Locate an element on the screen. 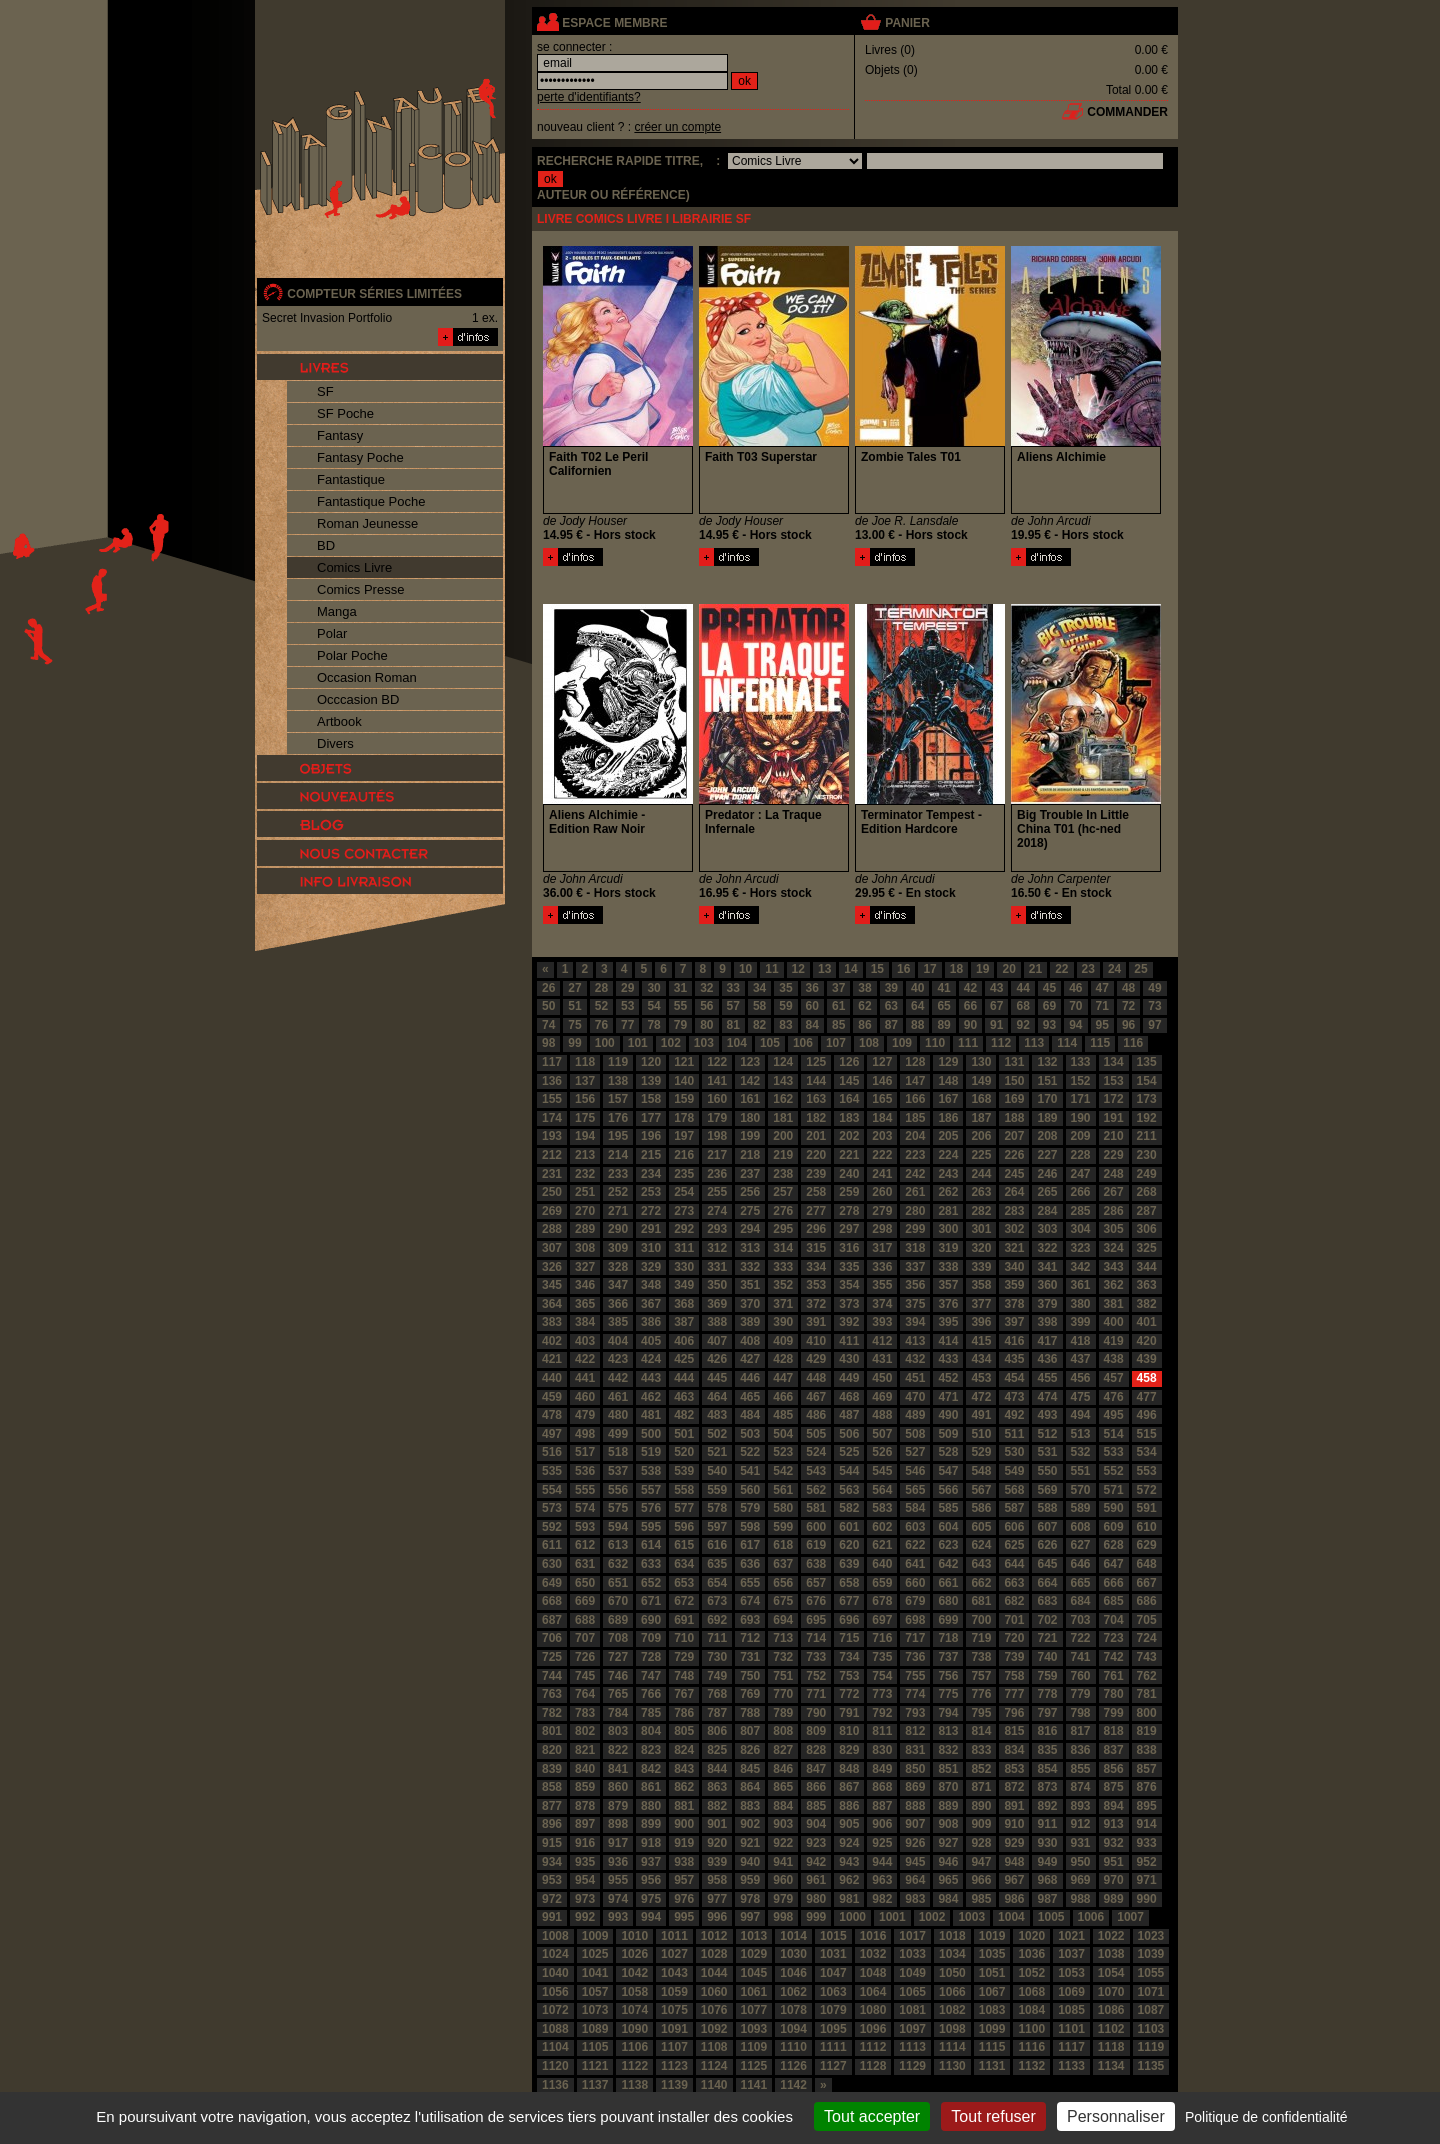 This screenshot has width=1440, height=2144. Fantasy Poche is located at coordinates (360, 457).